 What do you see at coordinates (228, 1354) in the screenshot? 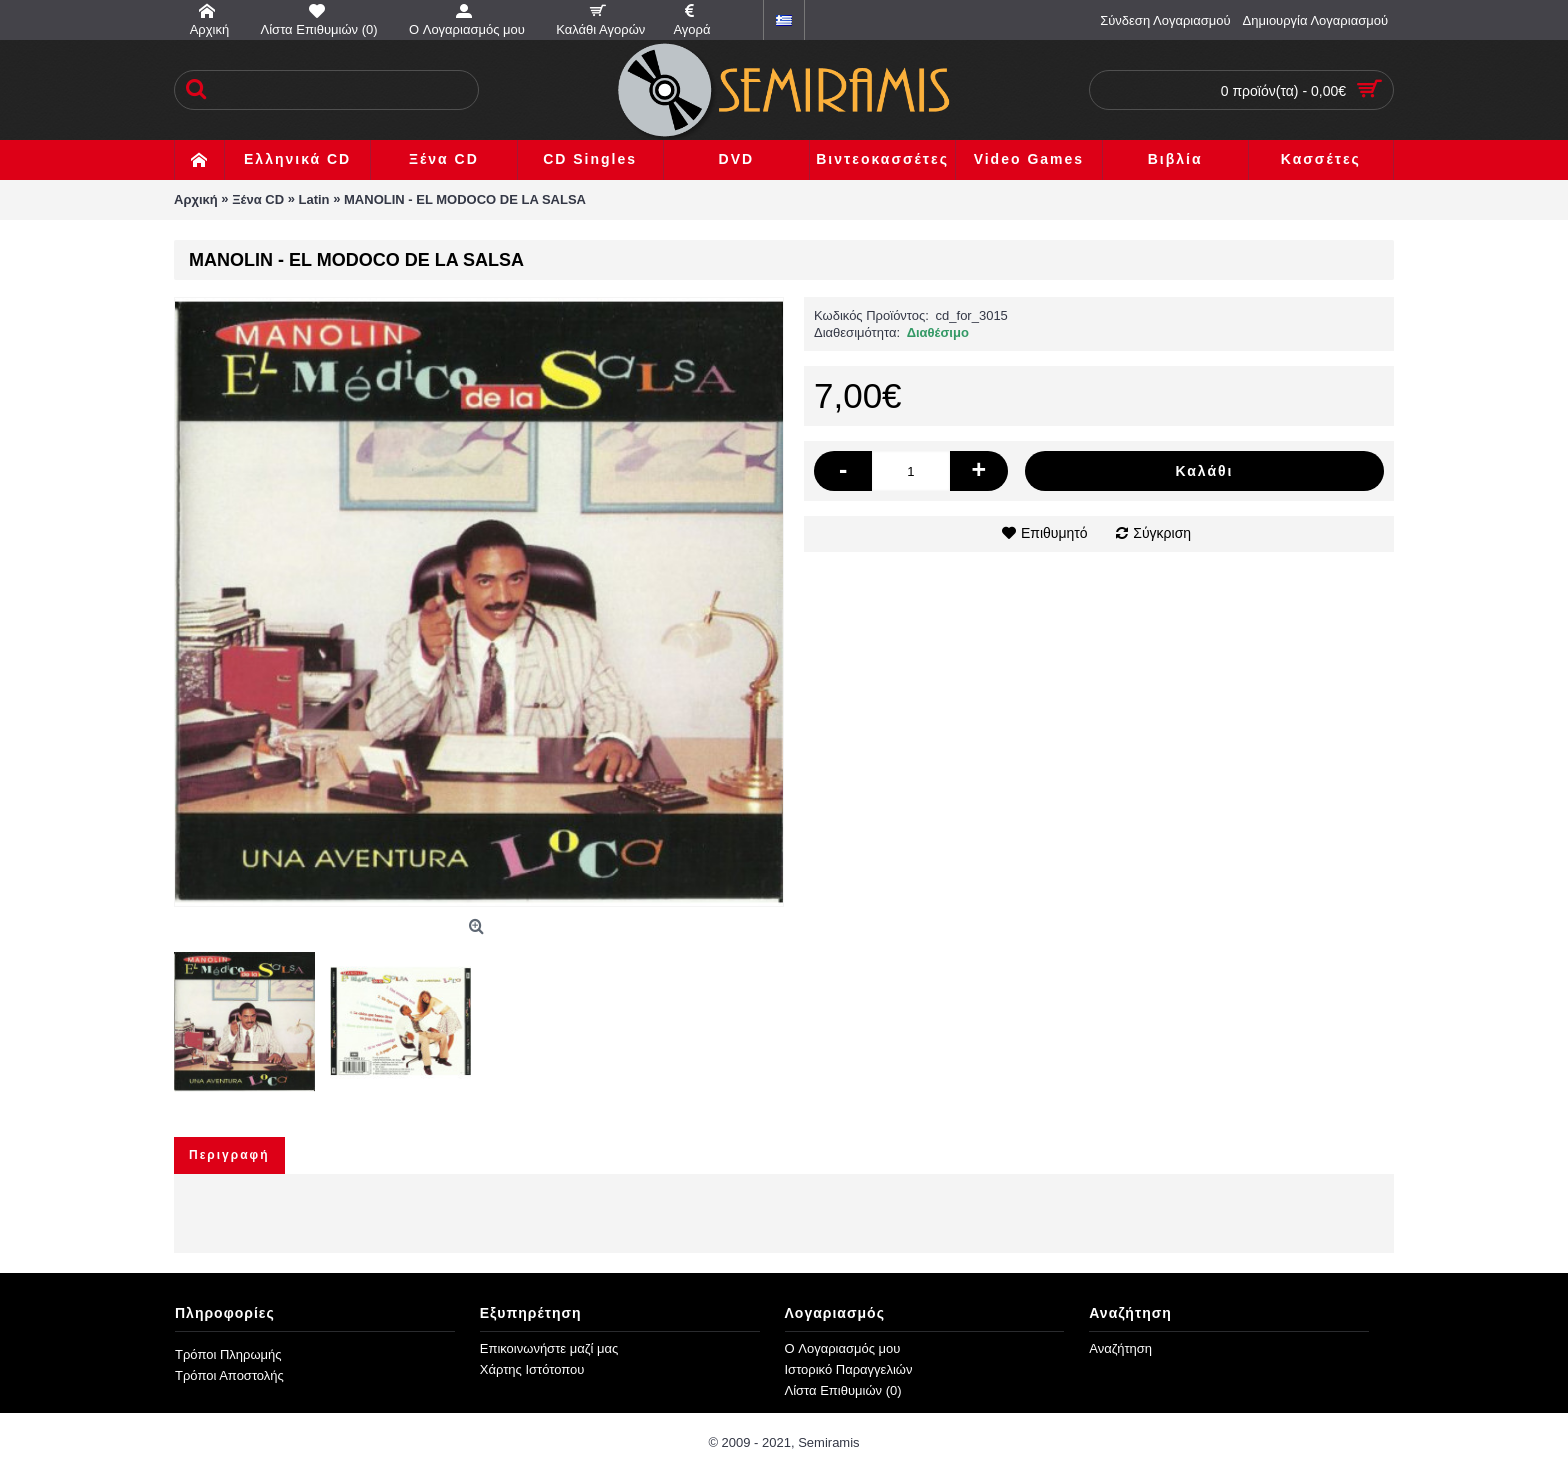
I see `Τρόποι Πληρωμής` at bounding box center [228, 1354].